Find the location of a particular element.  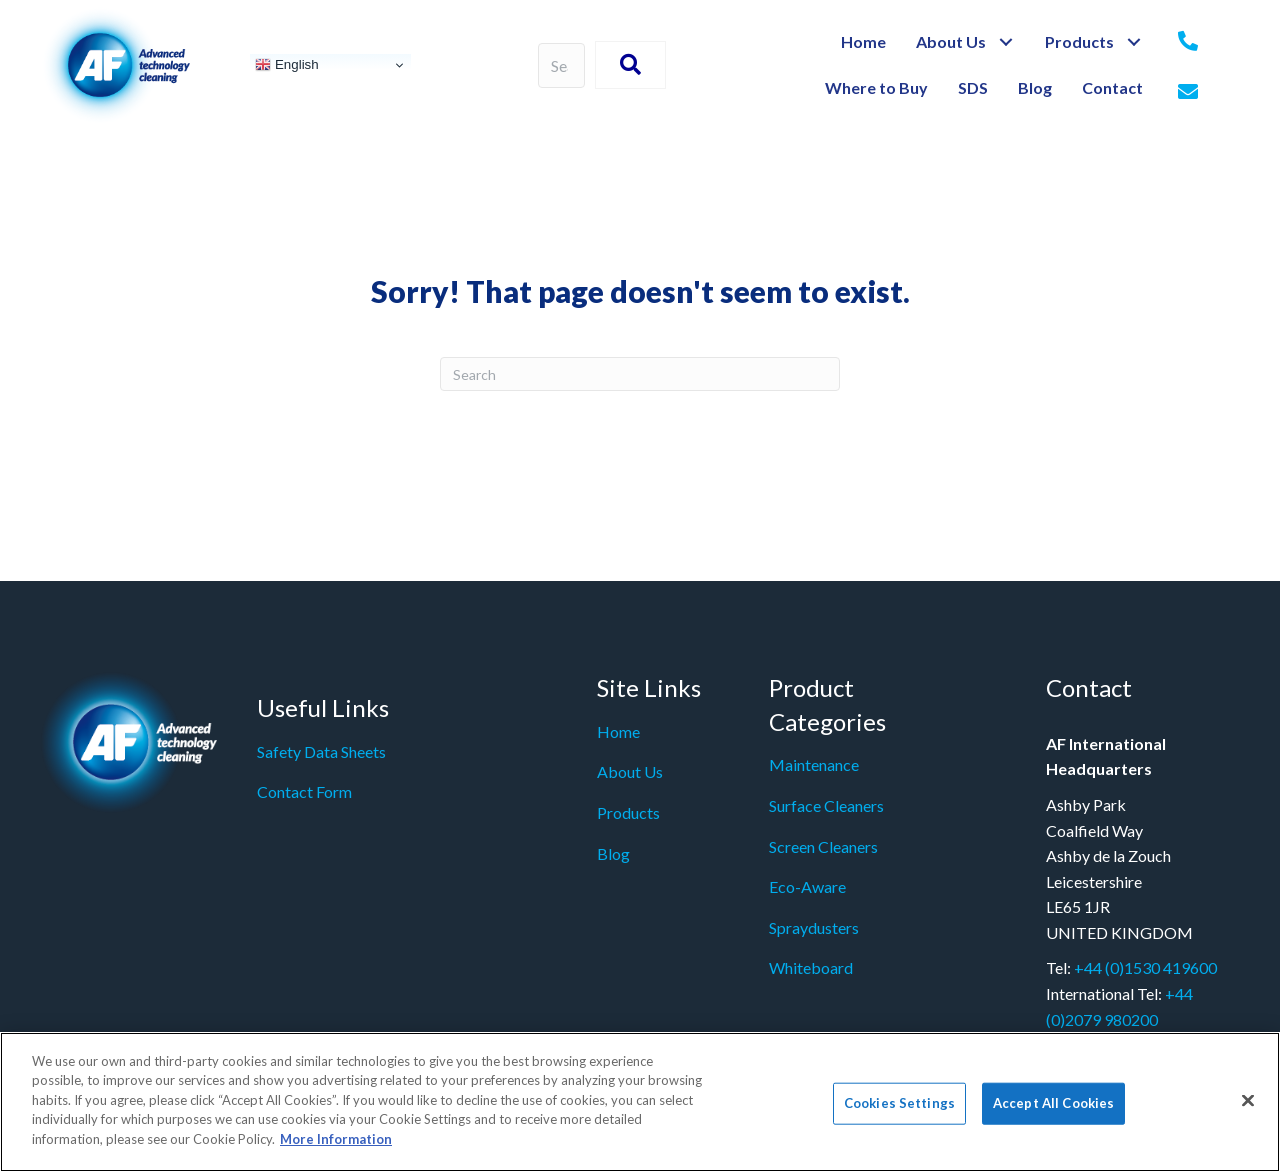

[button] is located at coordinates (1005, 42).